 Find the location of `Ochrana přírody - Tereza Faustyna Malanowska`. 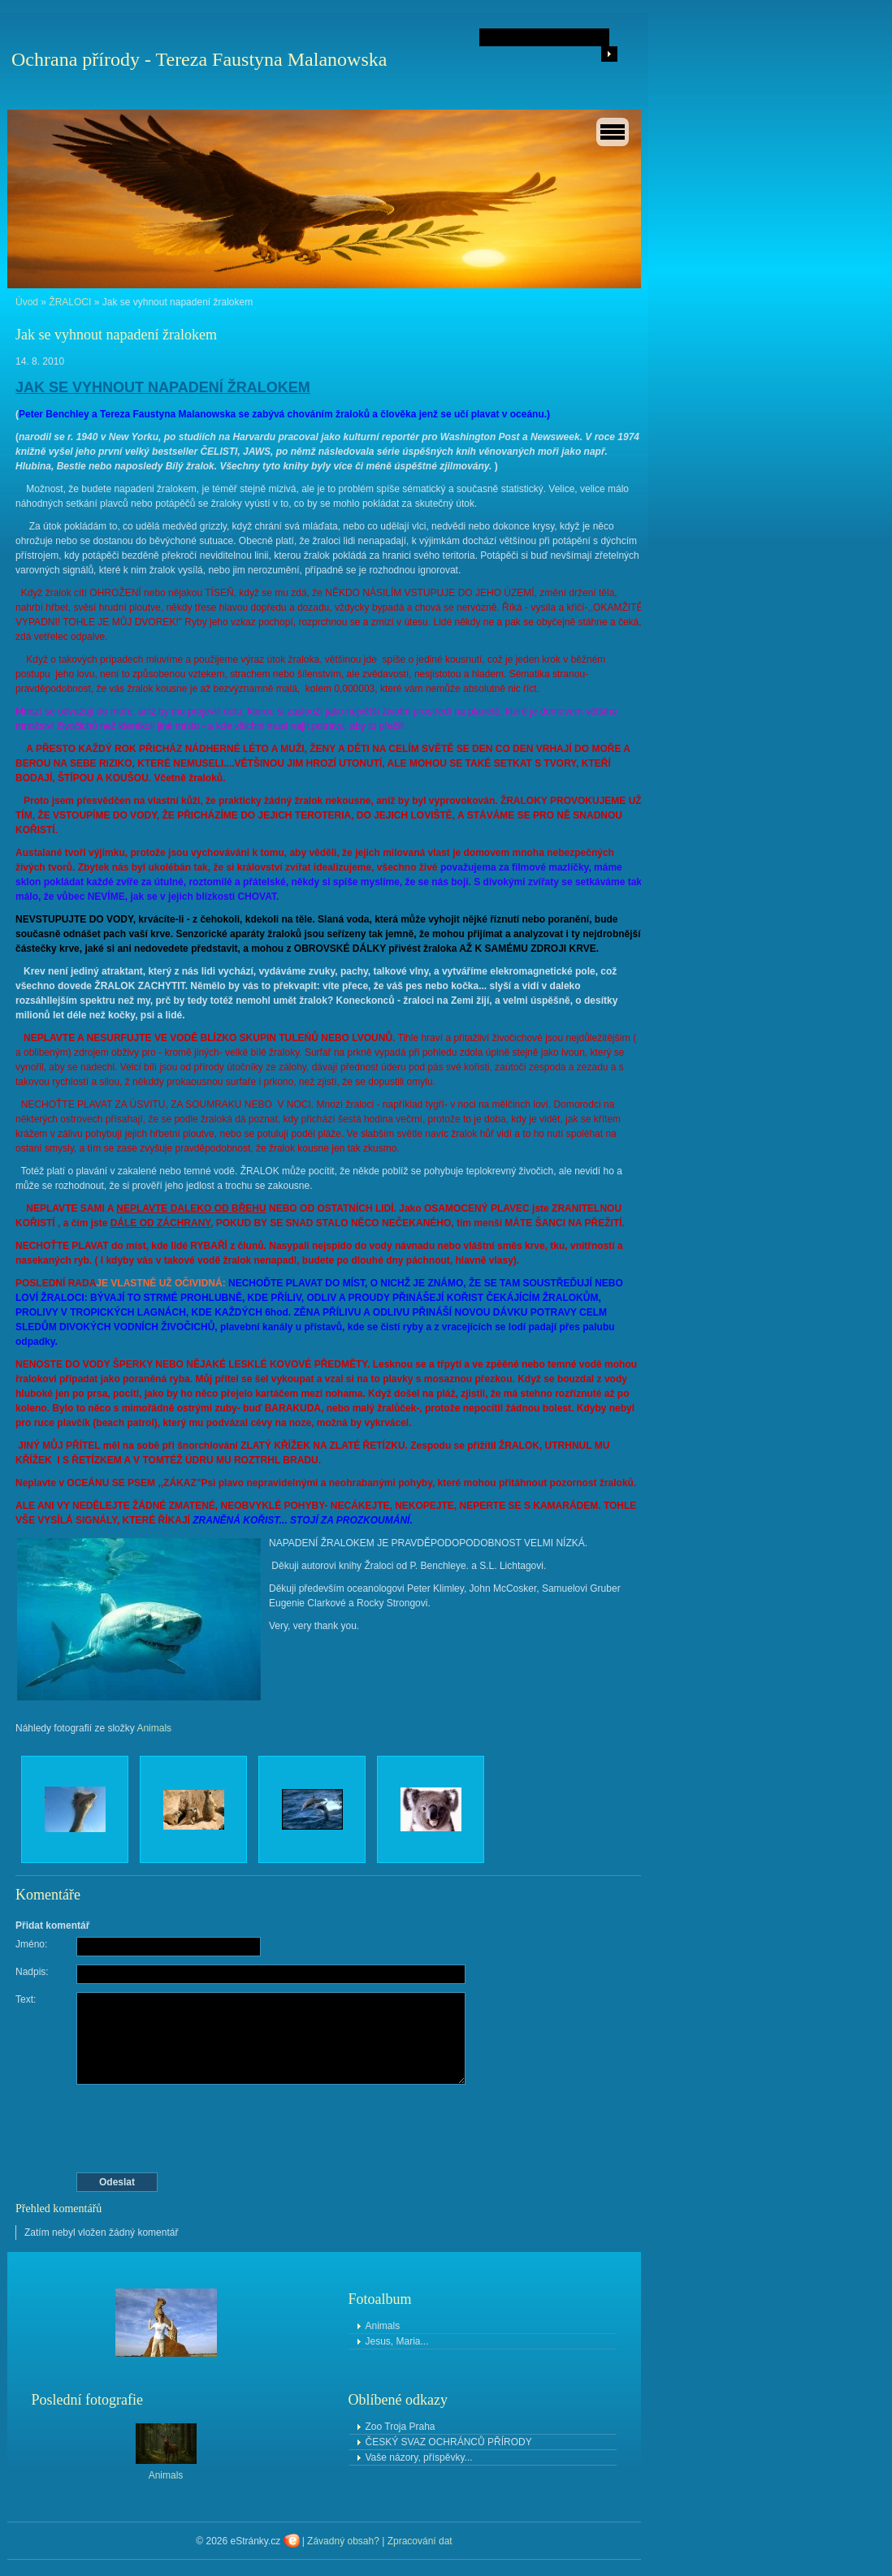

Ochrana přírody - Tereza Faustyna Malanowska is located at coordinates (199, 59).